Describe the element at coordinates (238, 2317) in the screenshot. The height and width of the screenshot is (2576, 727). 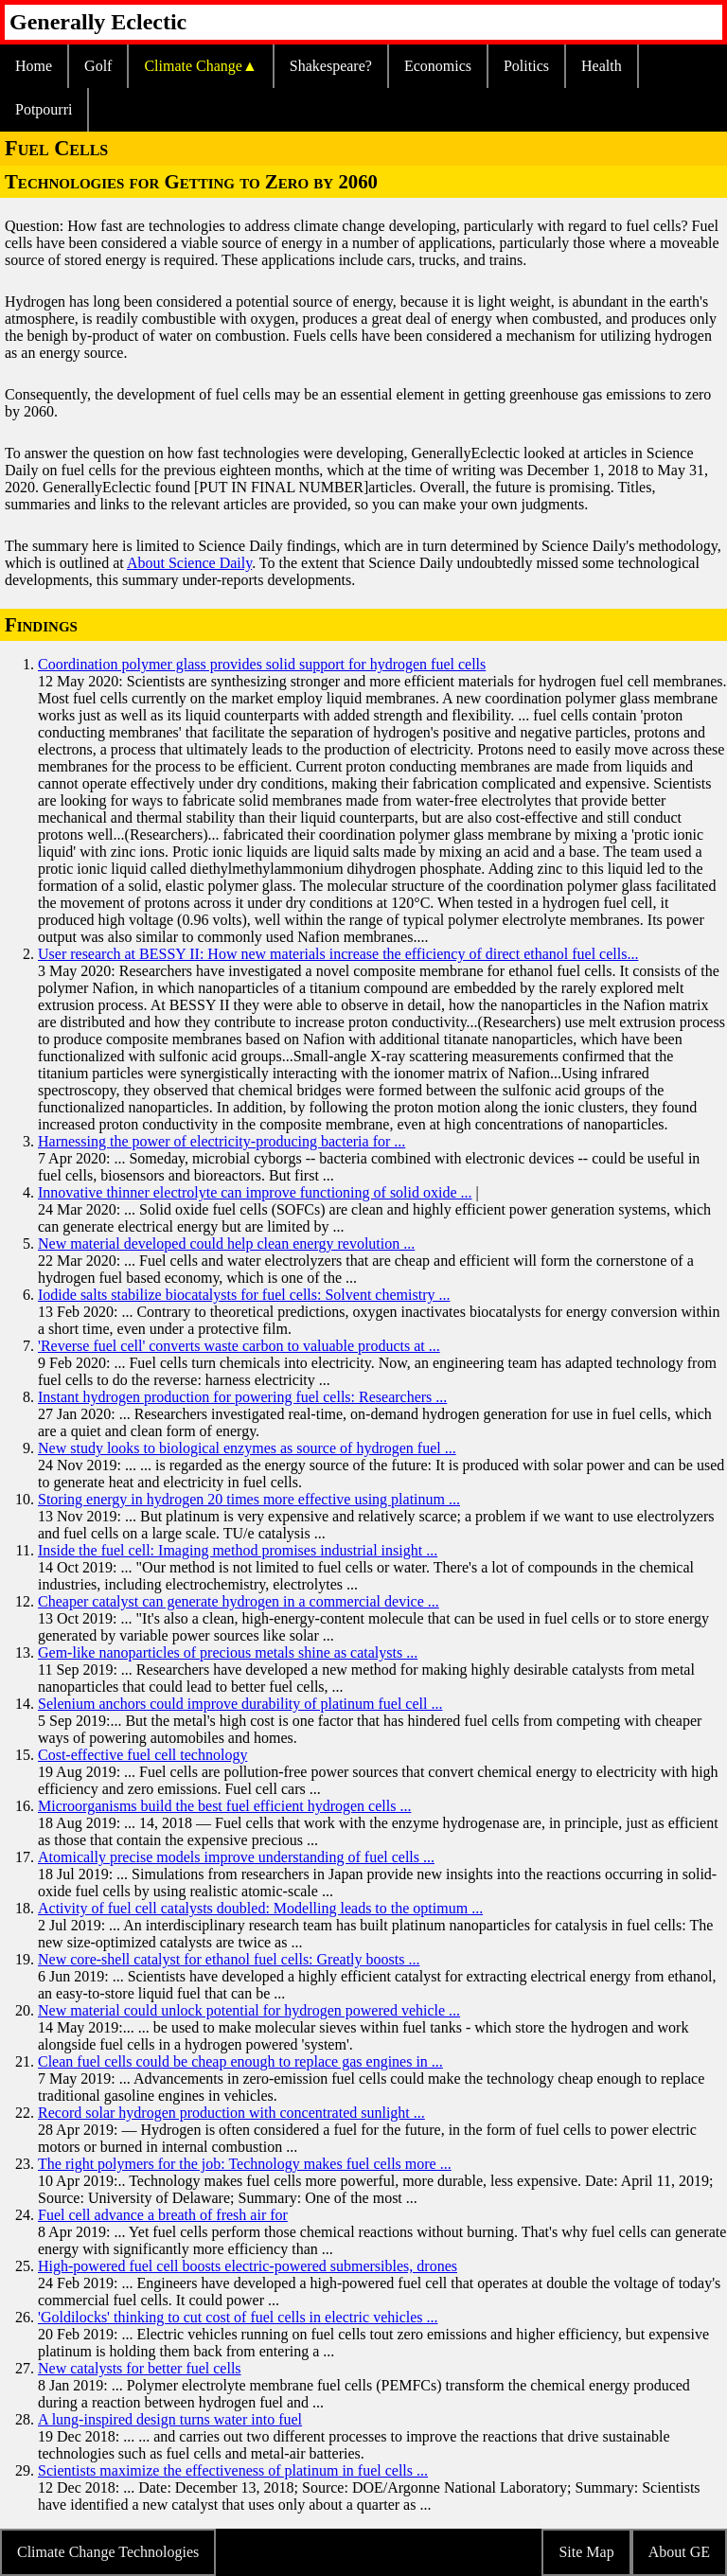
I see `'Goldilocks' thinking to cut cost of fuel cells in electric vehicles ...` at that location.